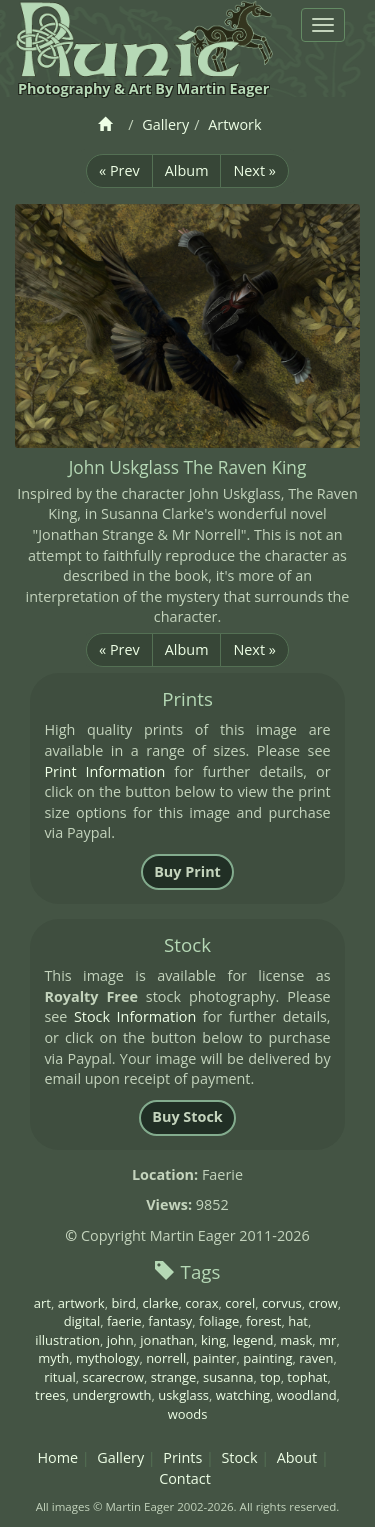 This screenshot has height=1527, width=375. I want to click on painting, so click(267, 1358).